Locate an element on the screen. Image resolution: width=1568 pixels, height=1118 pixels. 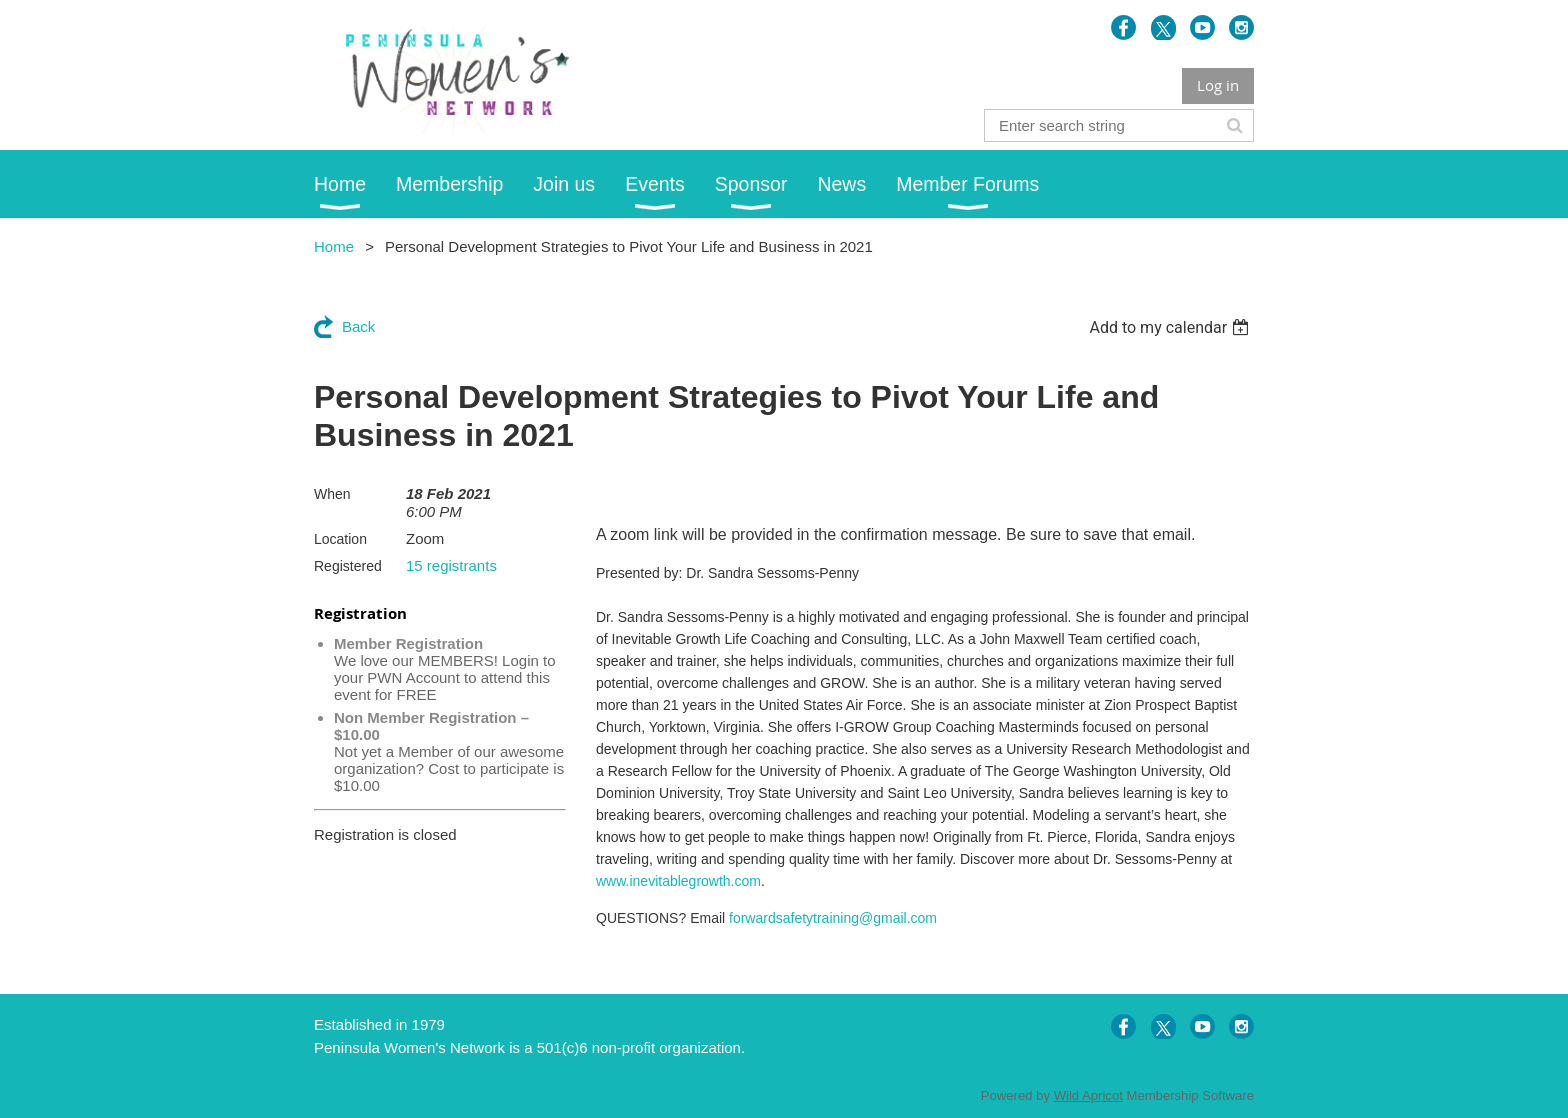
Location is located at coordinates (340, 539).